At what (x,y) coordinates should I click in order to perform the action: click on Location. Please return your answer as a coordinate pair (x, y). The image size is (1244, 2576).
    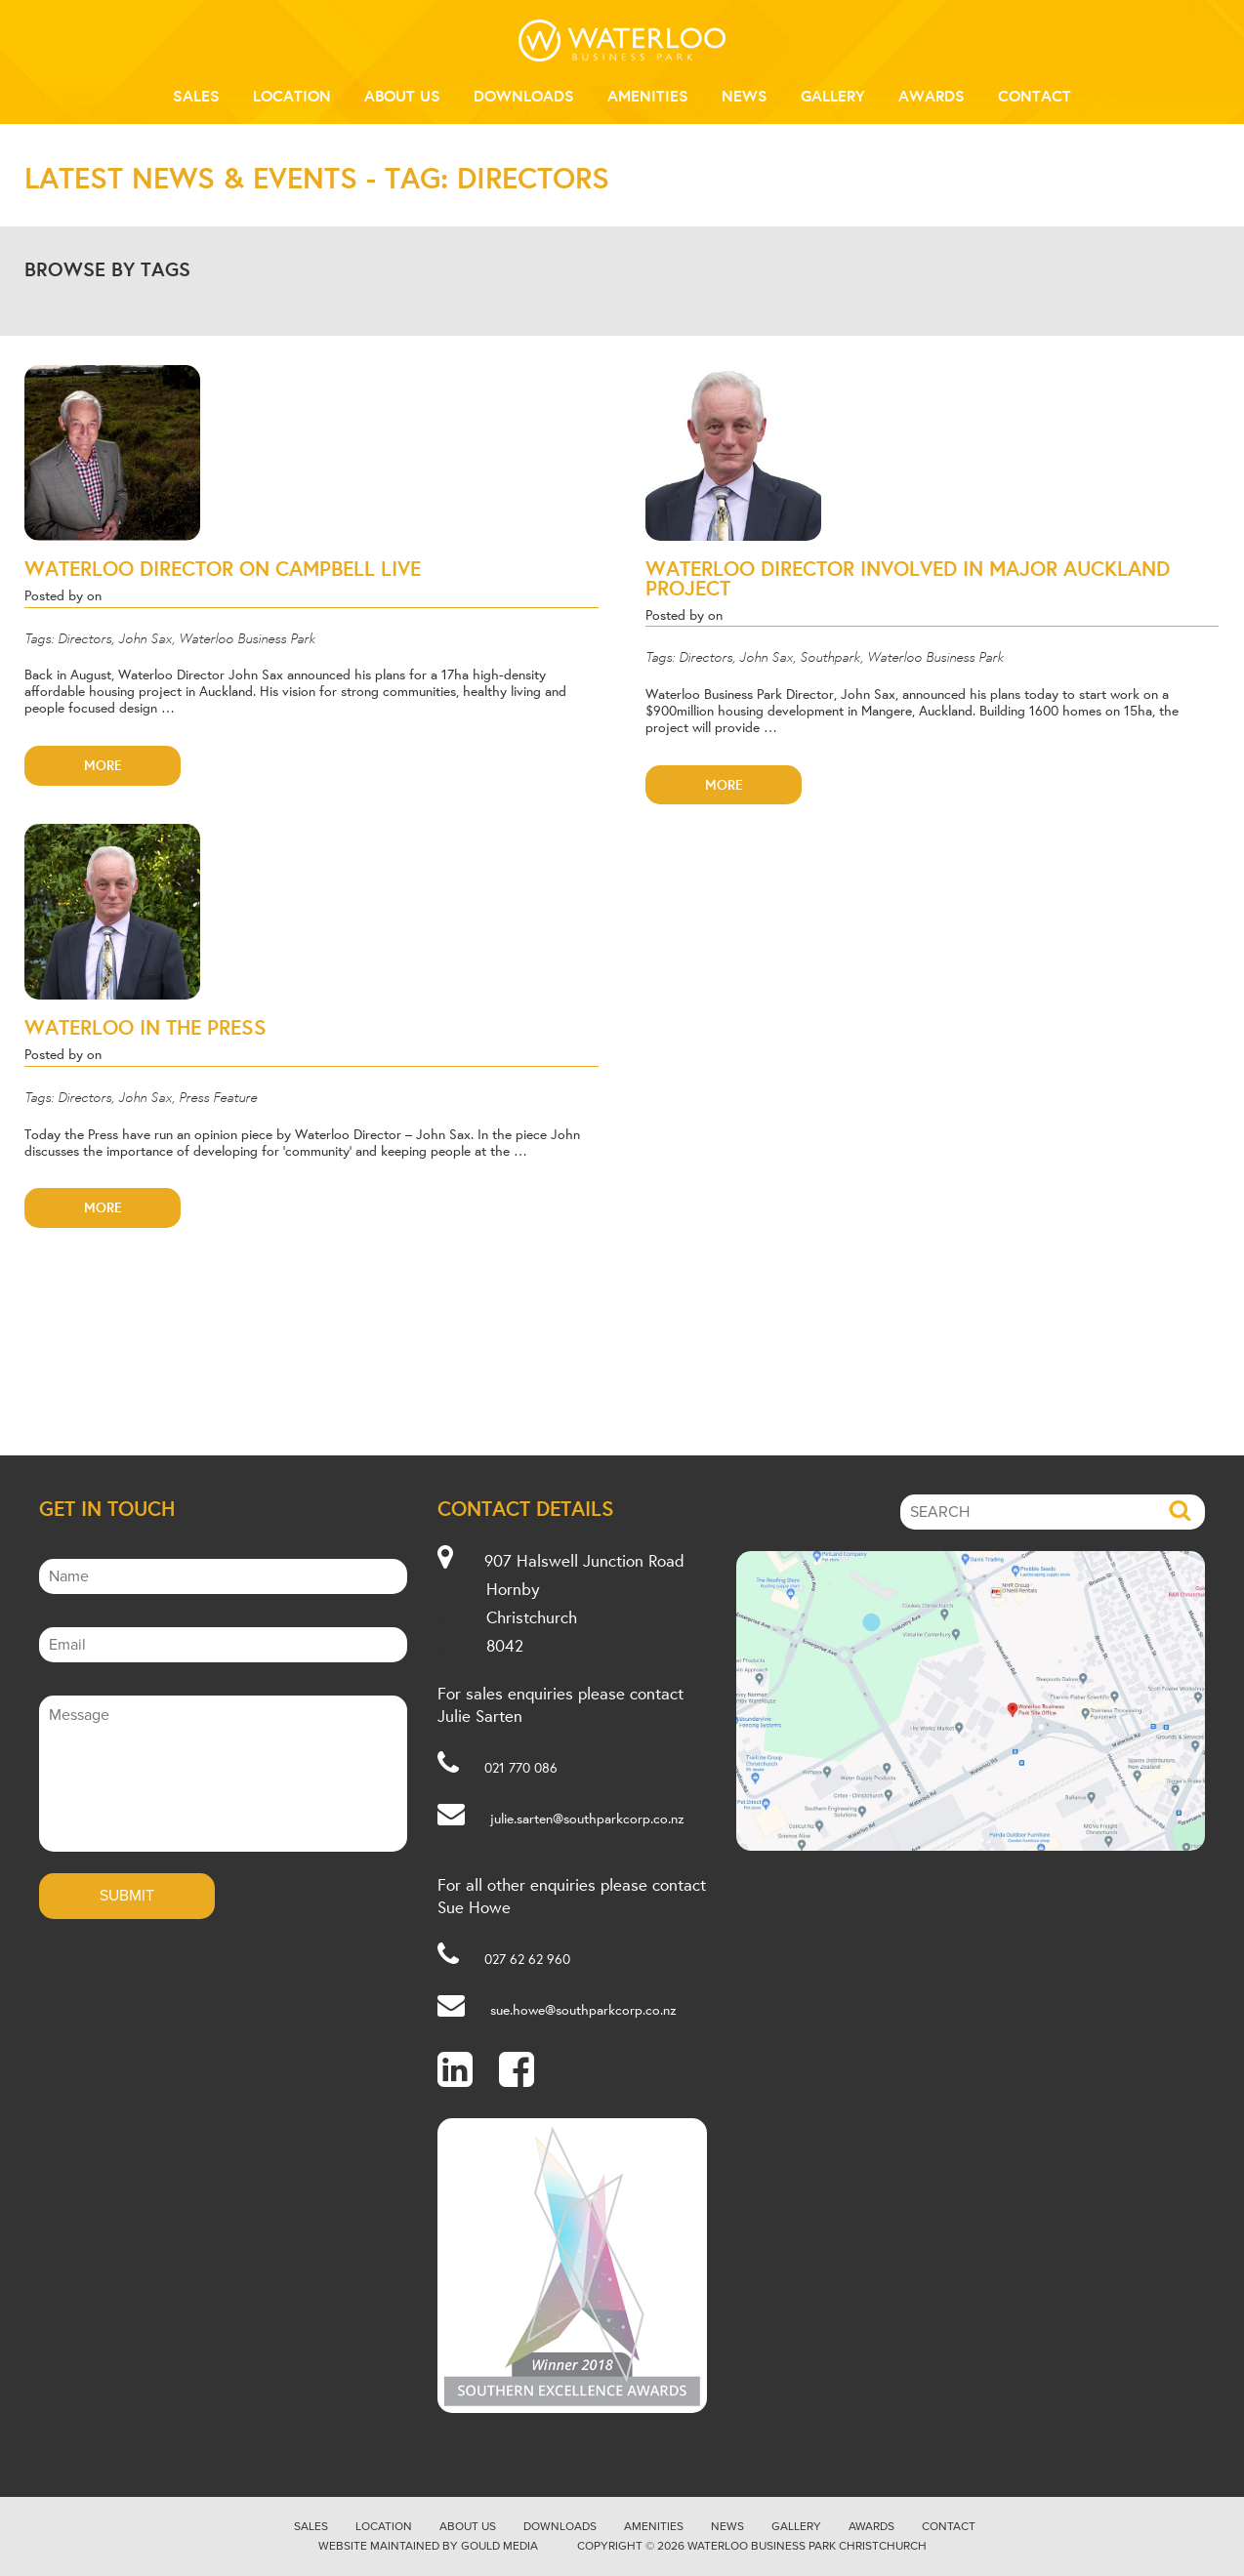
    Looking at the image, I should click on (292, 95).